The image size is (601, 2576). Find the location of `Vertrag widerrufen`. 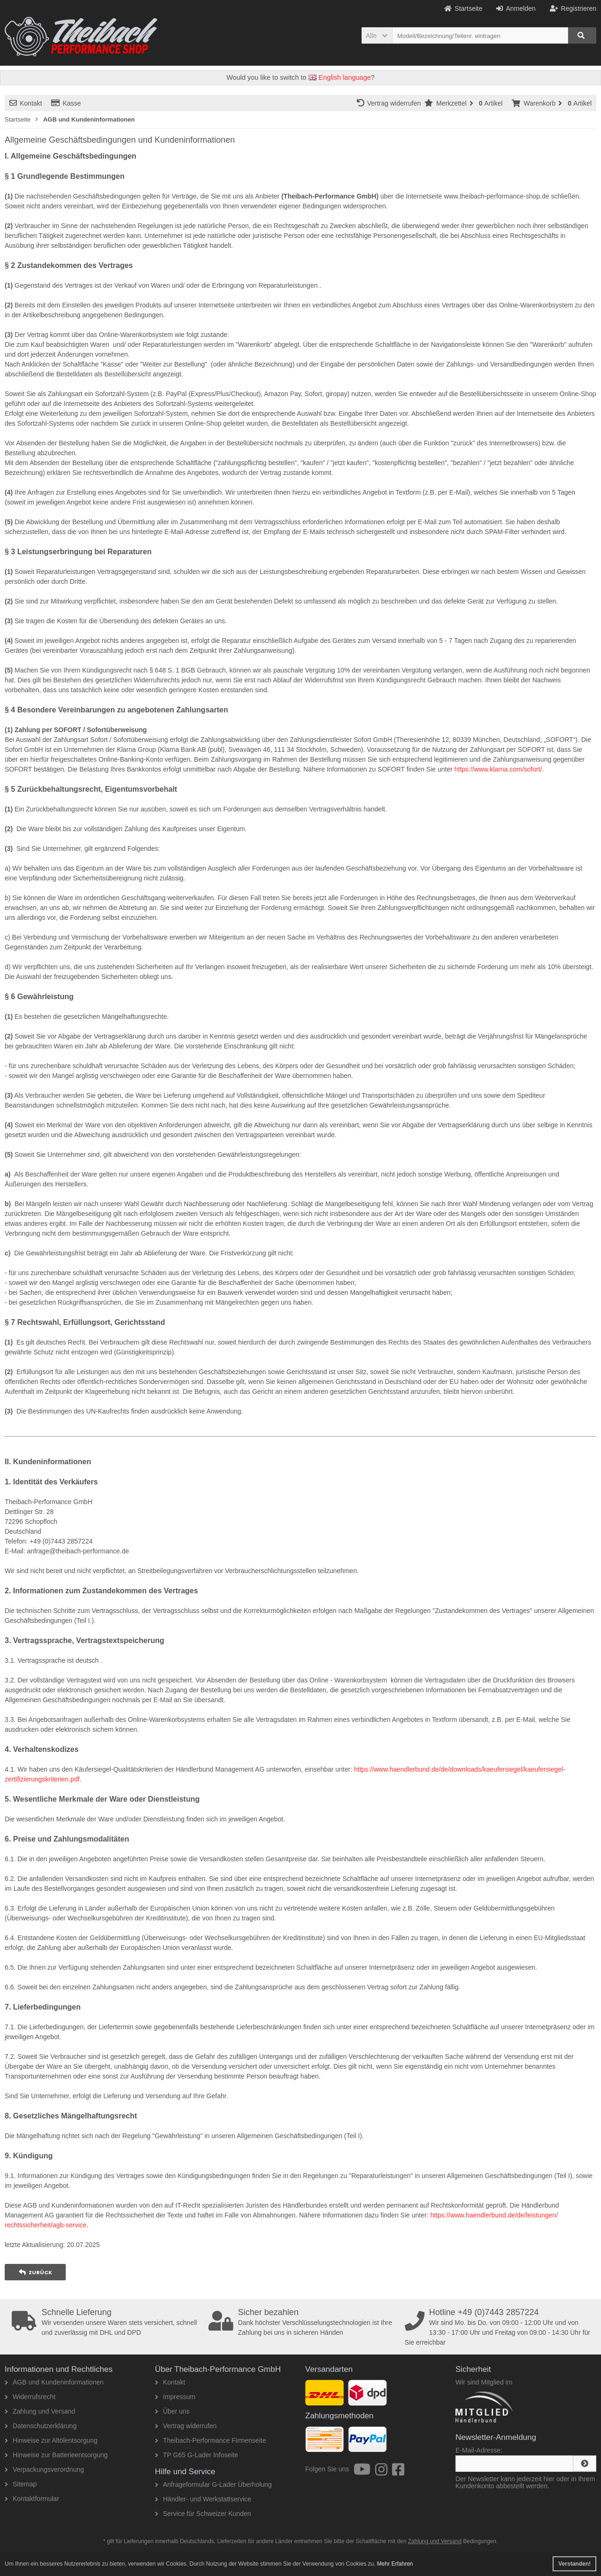

Vertrag widerrufen is located at coordinates (390, 103).